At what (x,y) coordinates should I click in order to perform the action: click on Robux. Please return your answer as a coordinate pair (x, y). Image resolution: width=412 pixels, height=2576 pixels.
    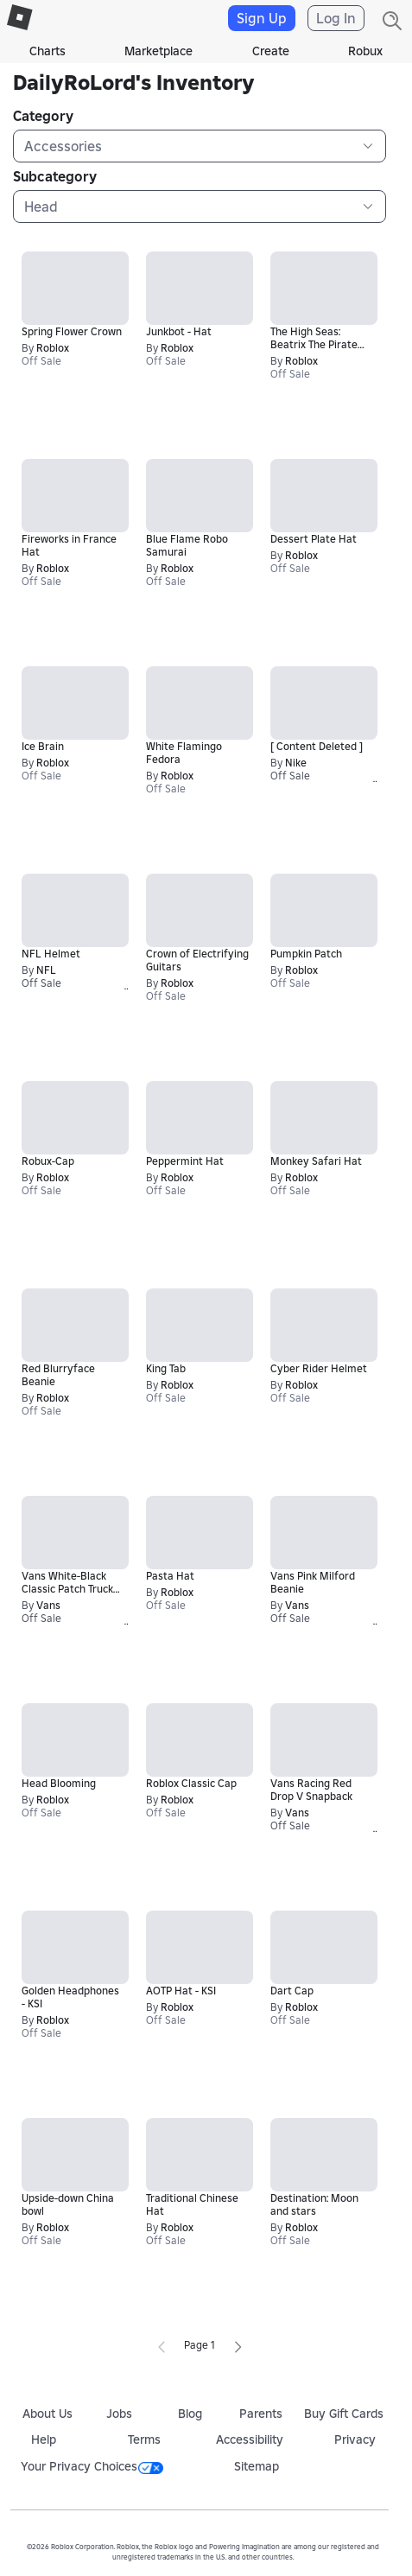
    Looking at the image, I should click on (365, 51).